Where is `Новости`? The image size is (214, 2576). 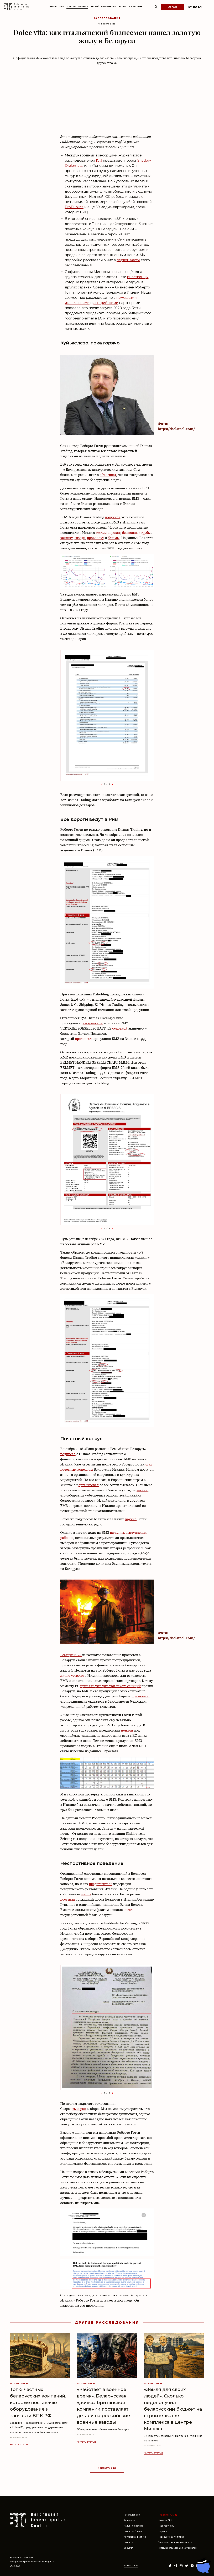 Новости is located at coordinates (128, 2542).